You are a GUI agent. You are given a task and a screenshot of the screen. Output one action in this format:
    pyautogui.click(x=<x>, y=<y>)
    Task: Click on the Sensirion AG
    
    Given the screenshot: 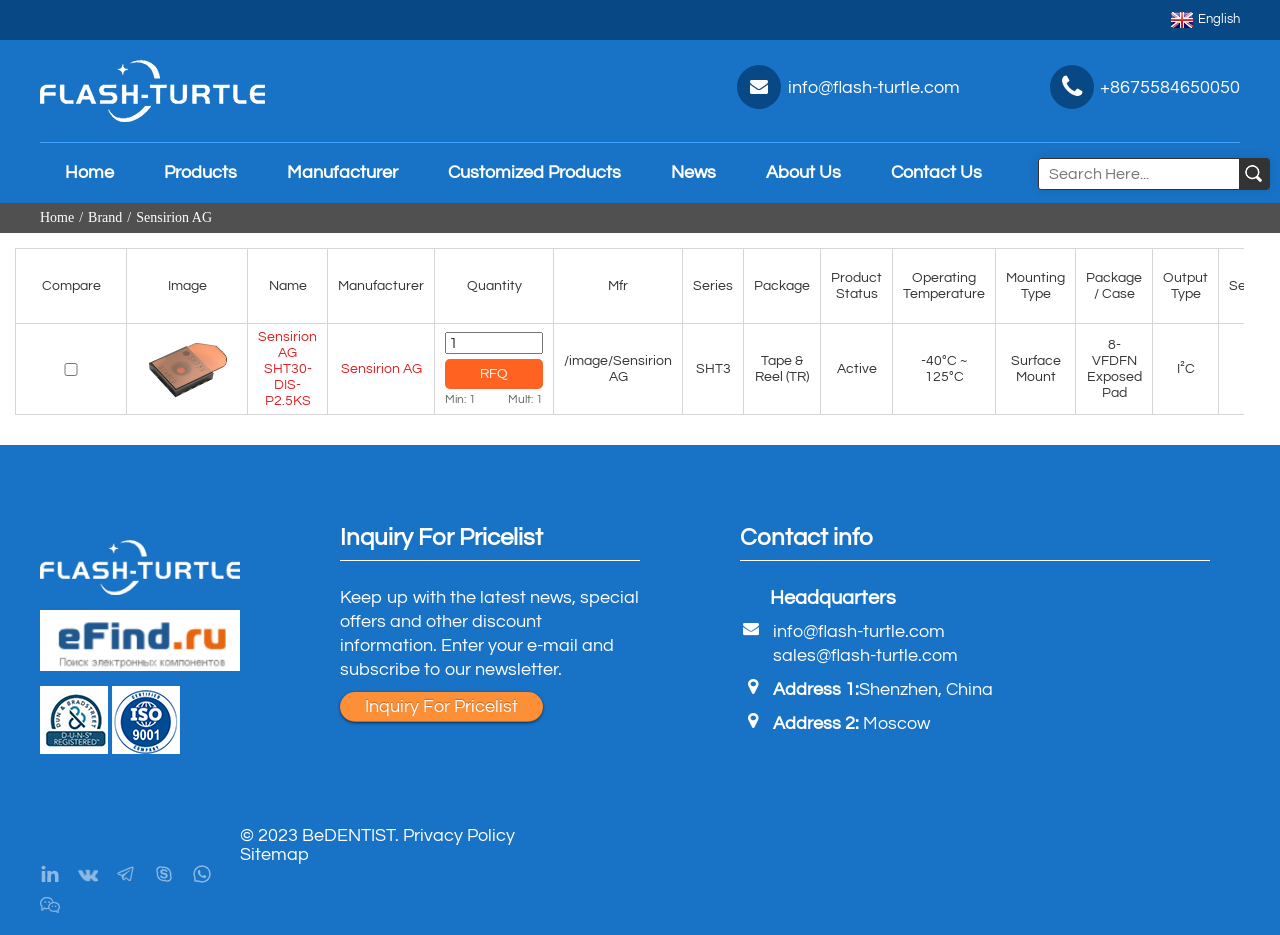 What is the action you would take?
    pyautogui.click(x=174, y=217)
    